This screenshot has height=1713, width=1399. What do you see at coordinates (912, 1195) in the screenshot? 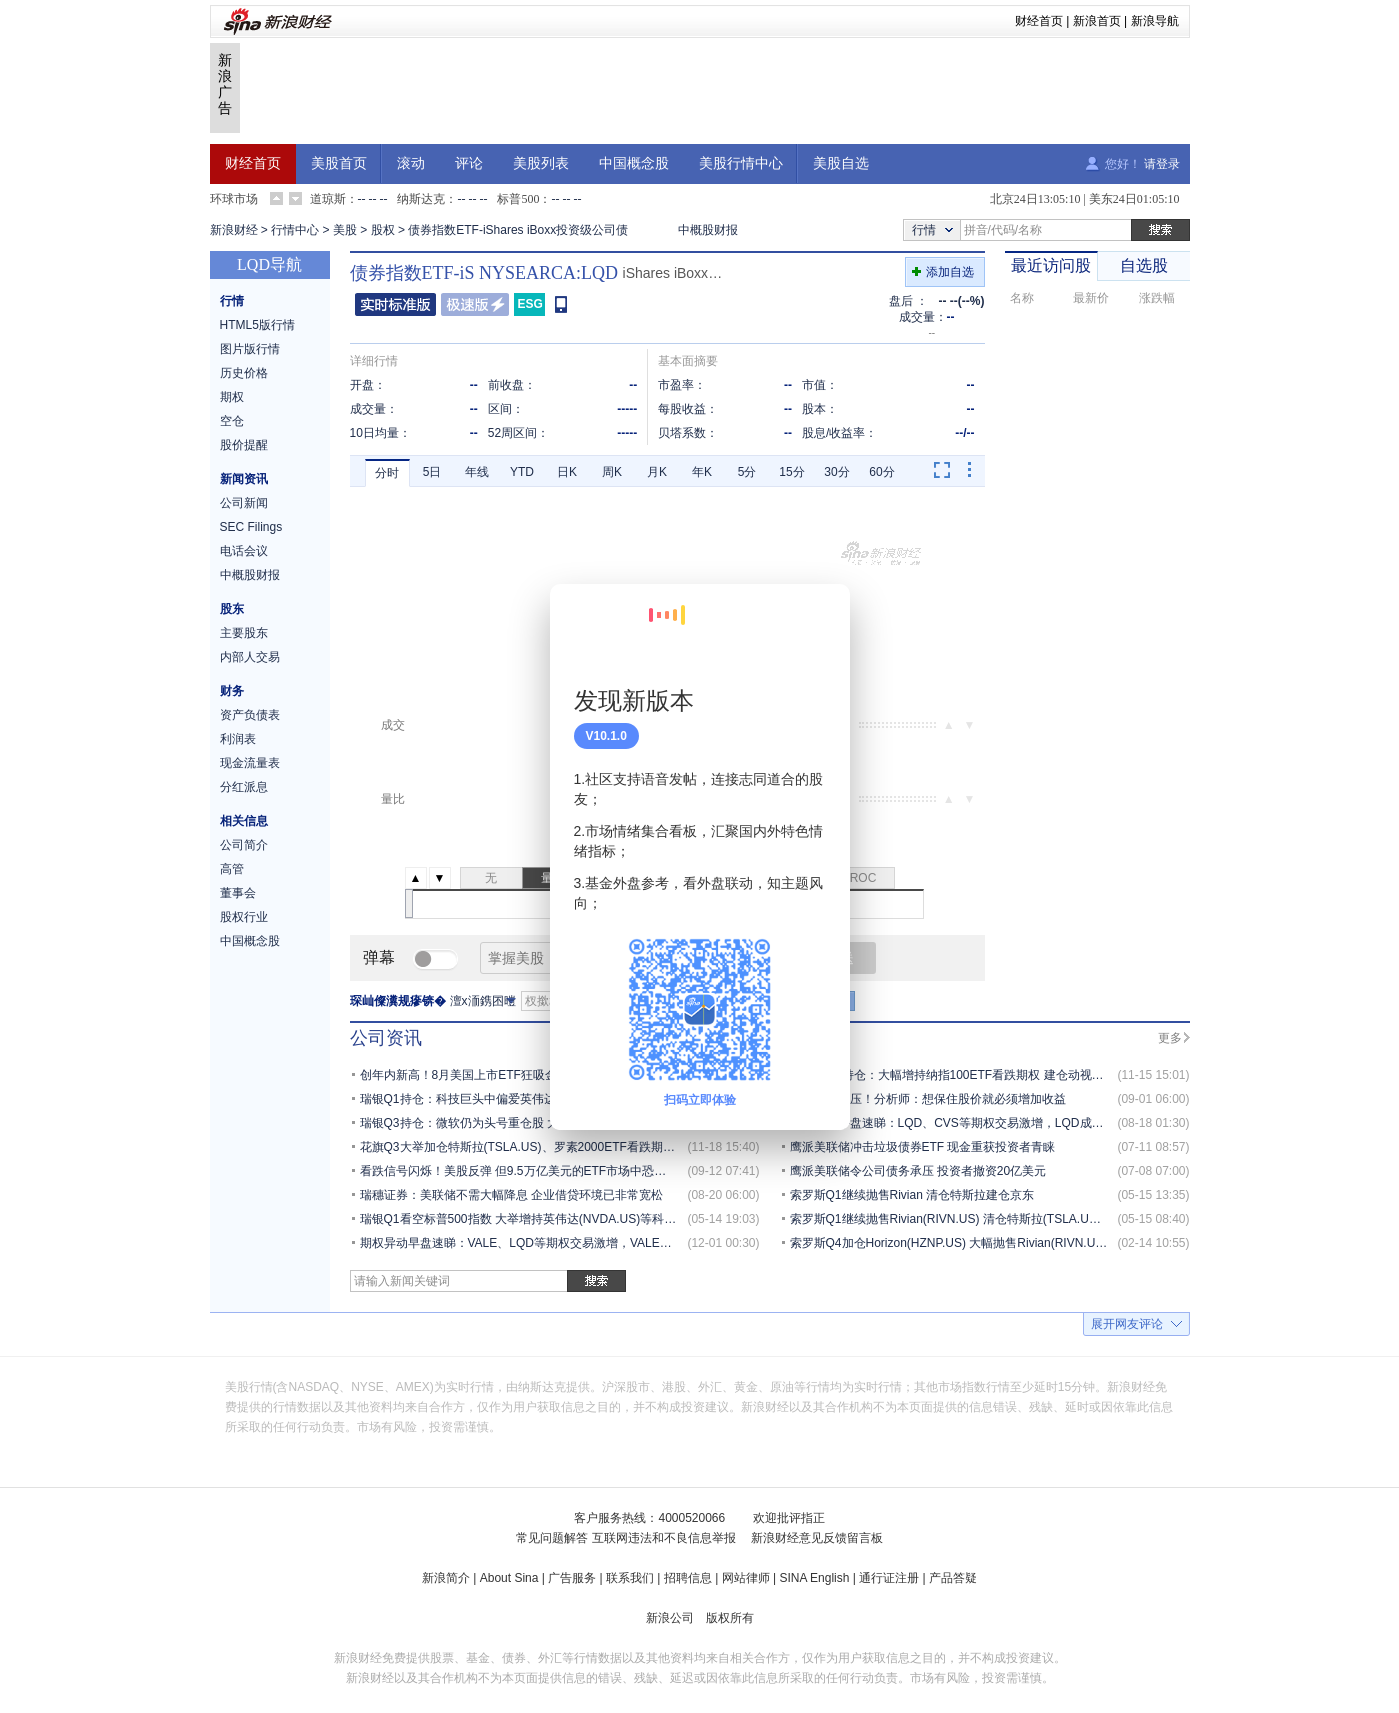
I see `索罗斯Q1继续抛售Rivian 清仓特斯拉建仓京东` at bounding box center [912, 1195].